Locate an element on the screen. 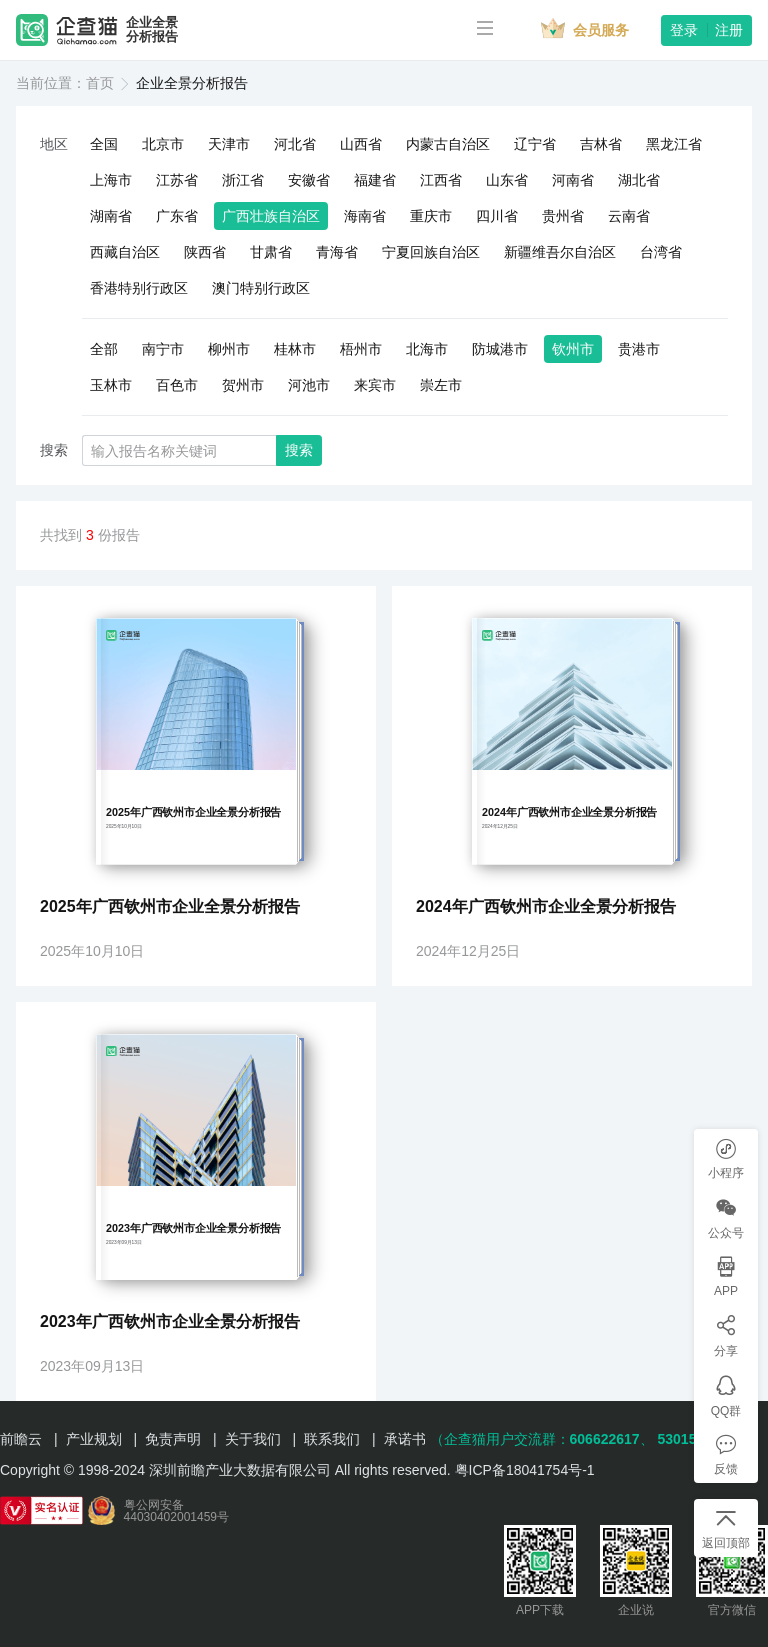  桂林市 is located at coordinates (295, 349).